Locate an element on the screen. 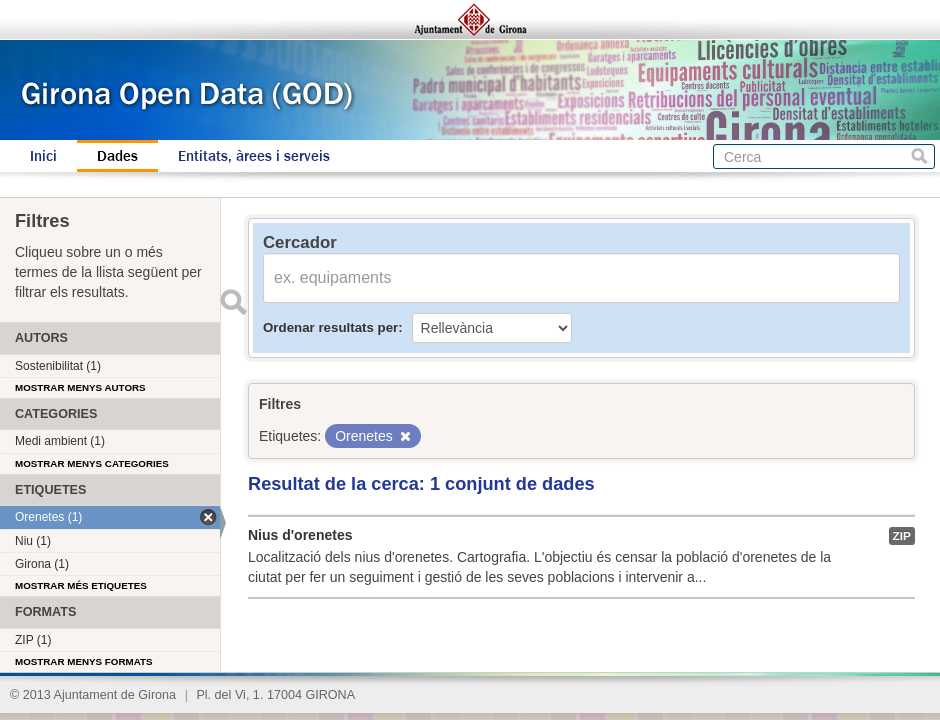 The height and width of the screenshot is (720, 940). Ordenar resultats per is located at coordinates (330, 327).